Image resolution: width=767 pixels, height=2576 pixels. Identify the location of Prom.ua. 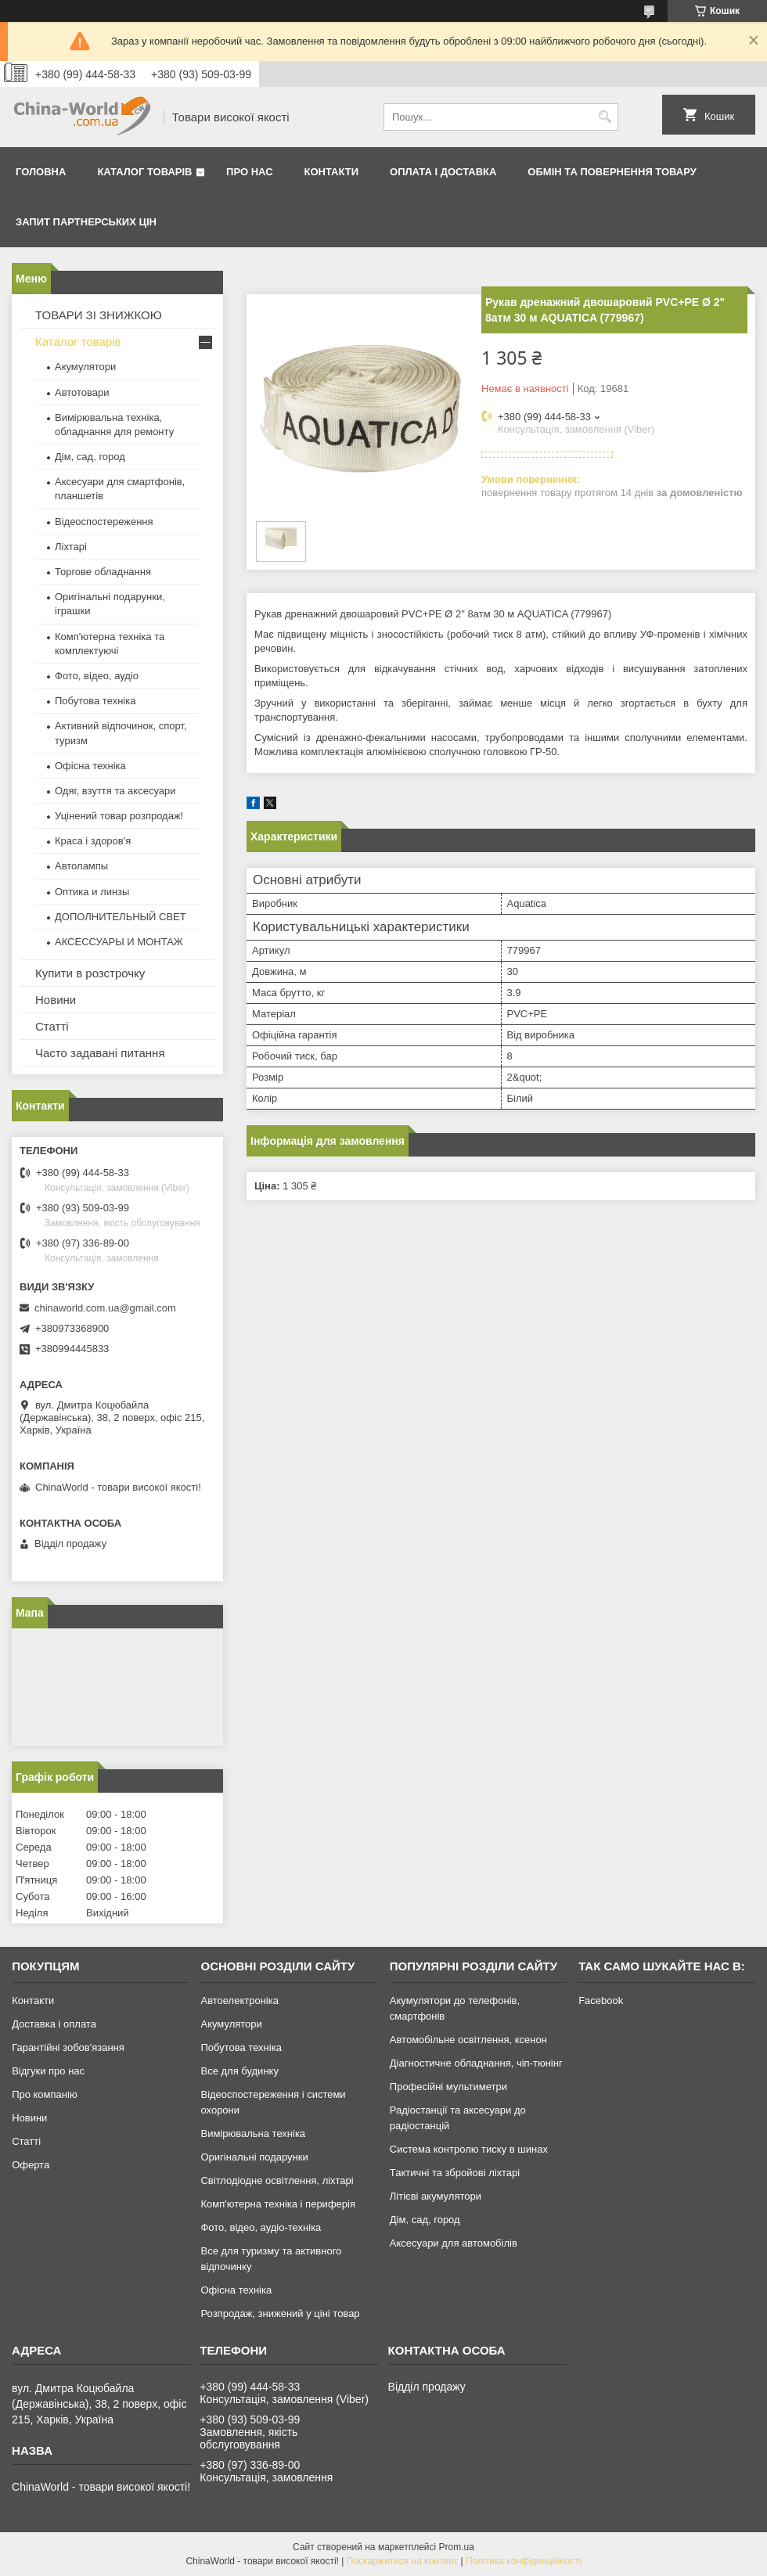
(456, 2547).